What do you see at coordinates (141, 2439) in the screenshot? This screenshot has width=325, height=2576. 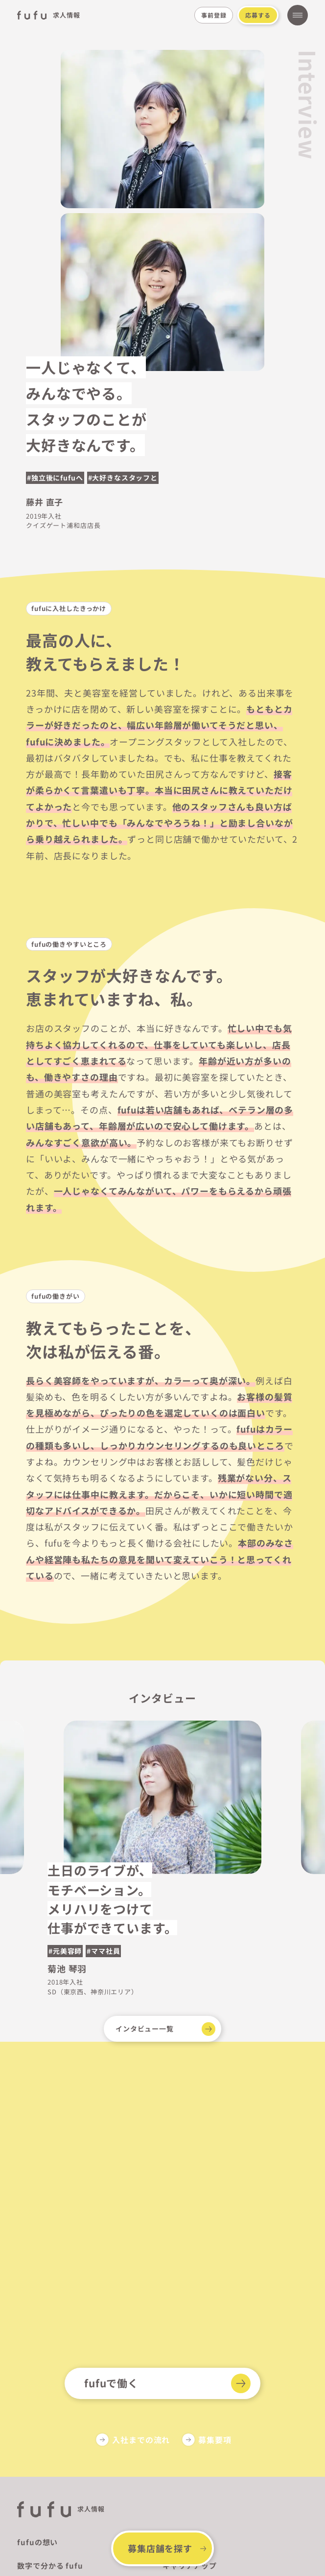 I see `入社までの流れ` at bounding box center [141, 2439].